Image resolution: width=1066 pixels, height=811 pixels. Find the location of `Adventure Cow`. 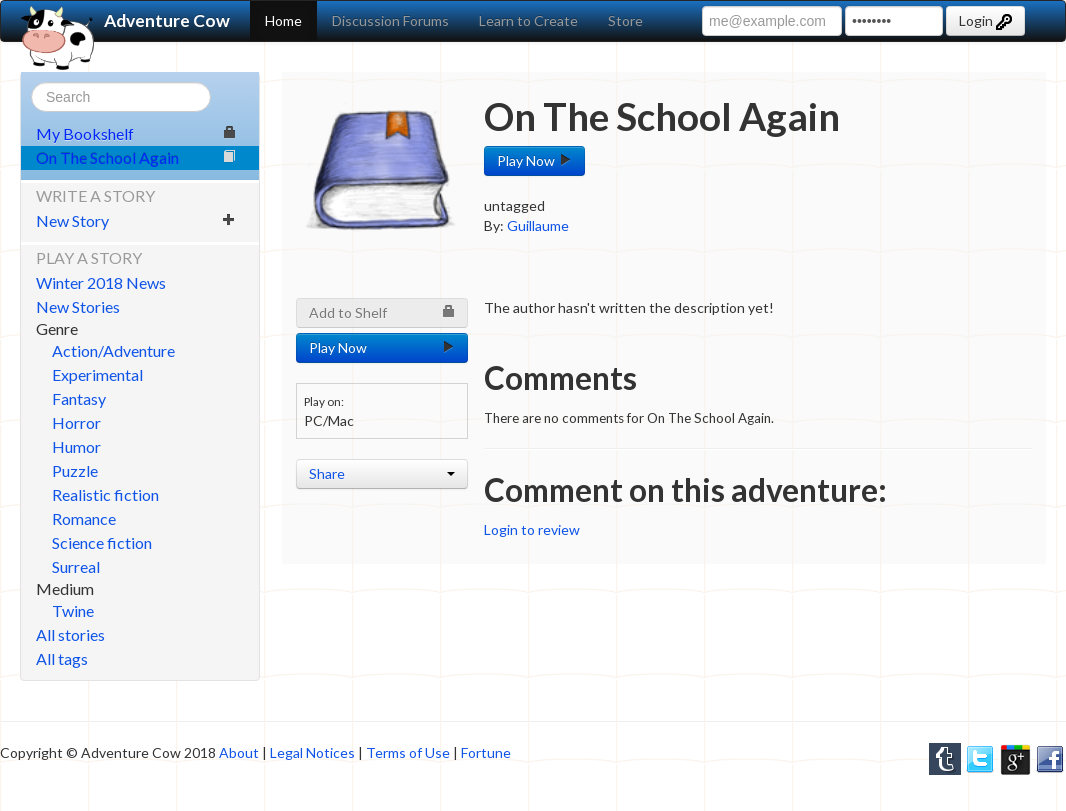

Adventure Cow is located at coordinates (125, 21).